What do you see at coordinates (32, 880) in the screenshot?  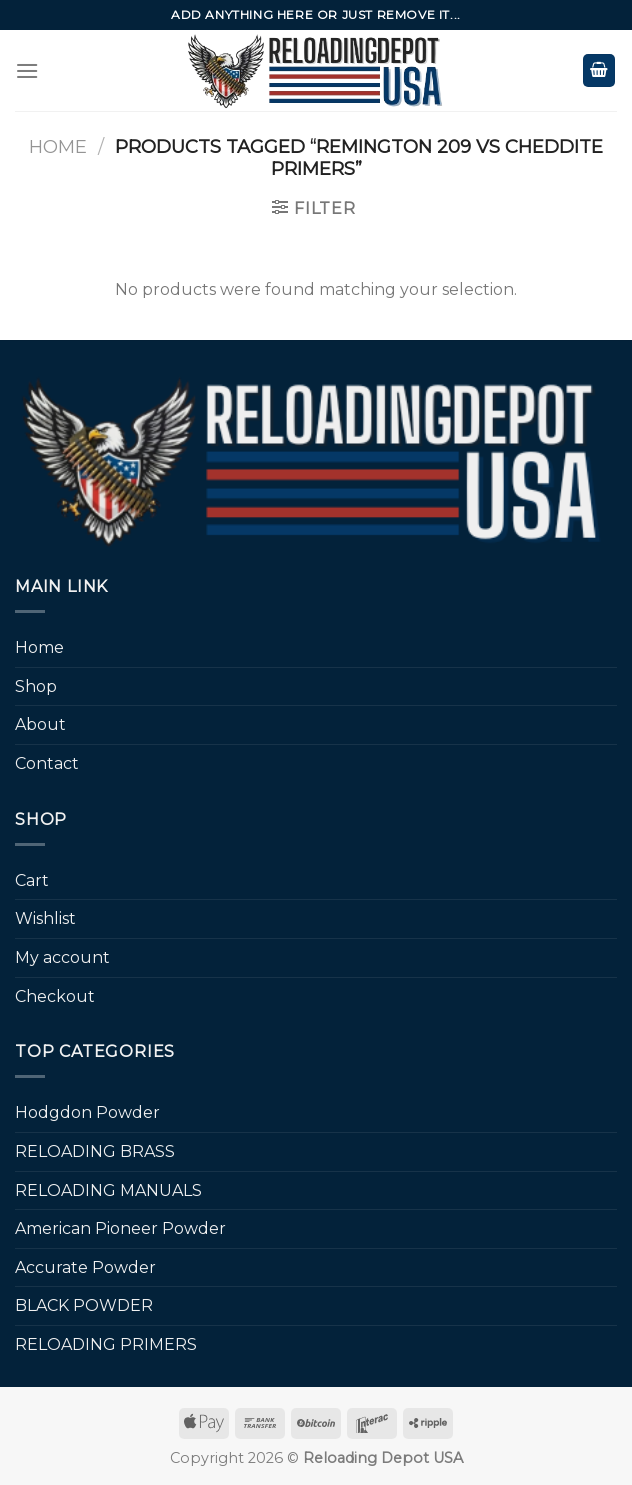 I see `Cart` at bounding box center [32, 880].